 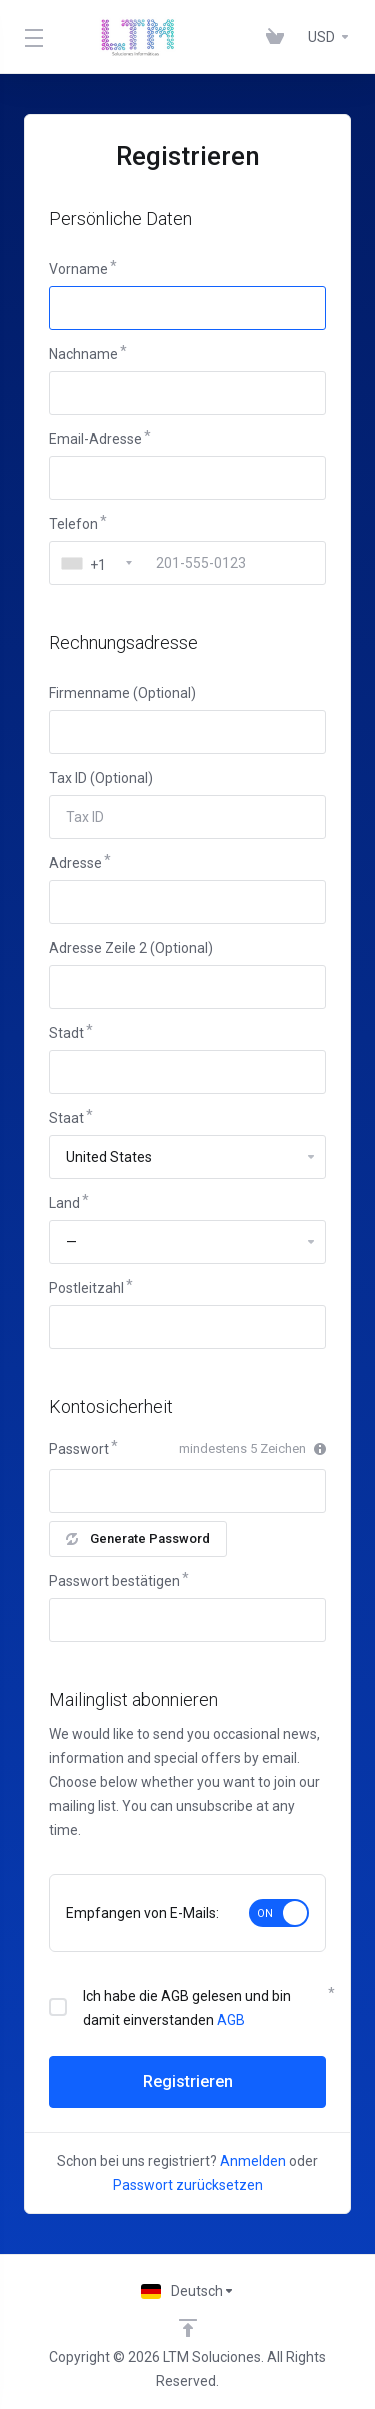 I want to click on Telefon, so click(x=73, y=524).